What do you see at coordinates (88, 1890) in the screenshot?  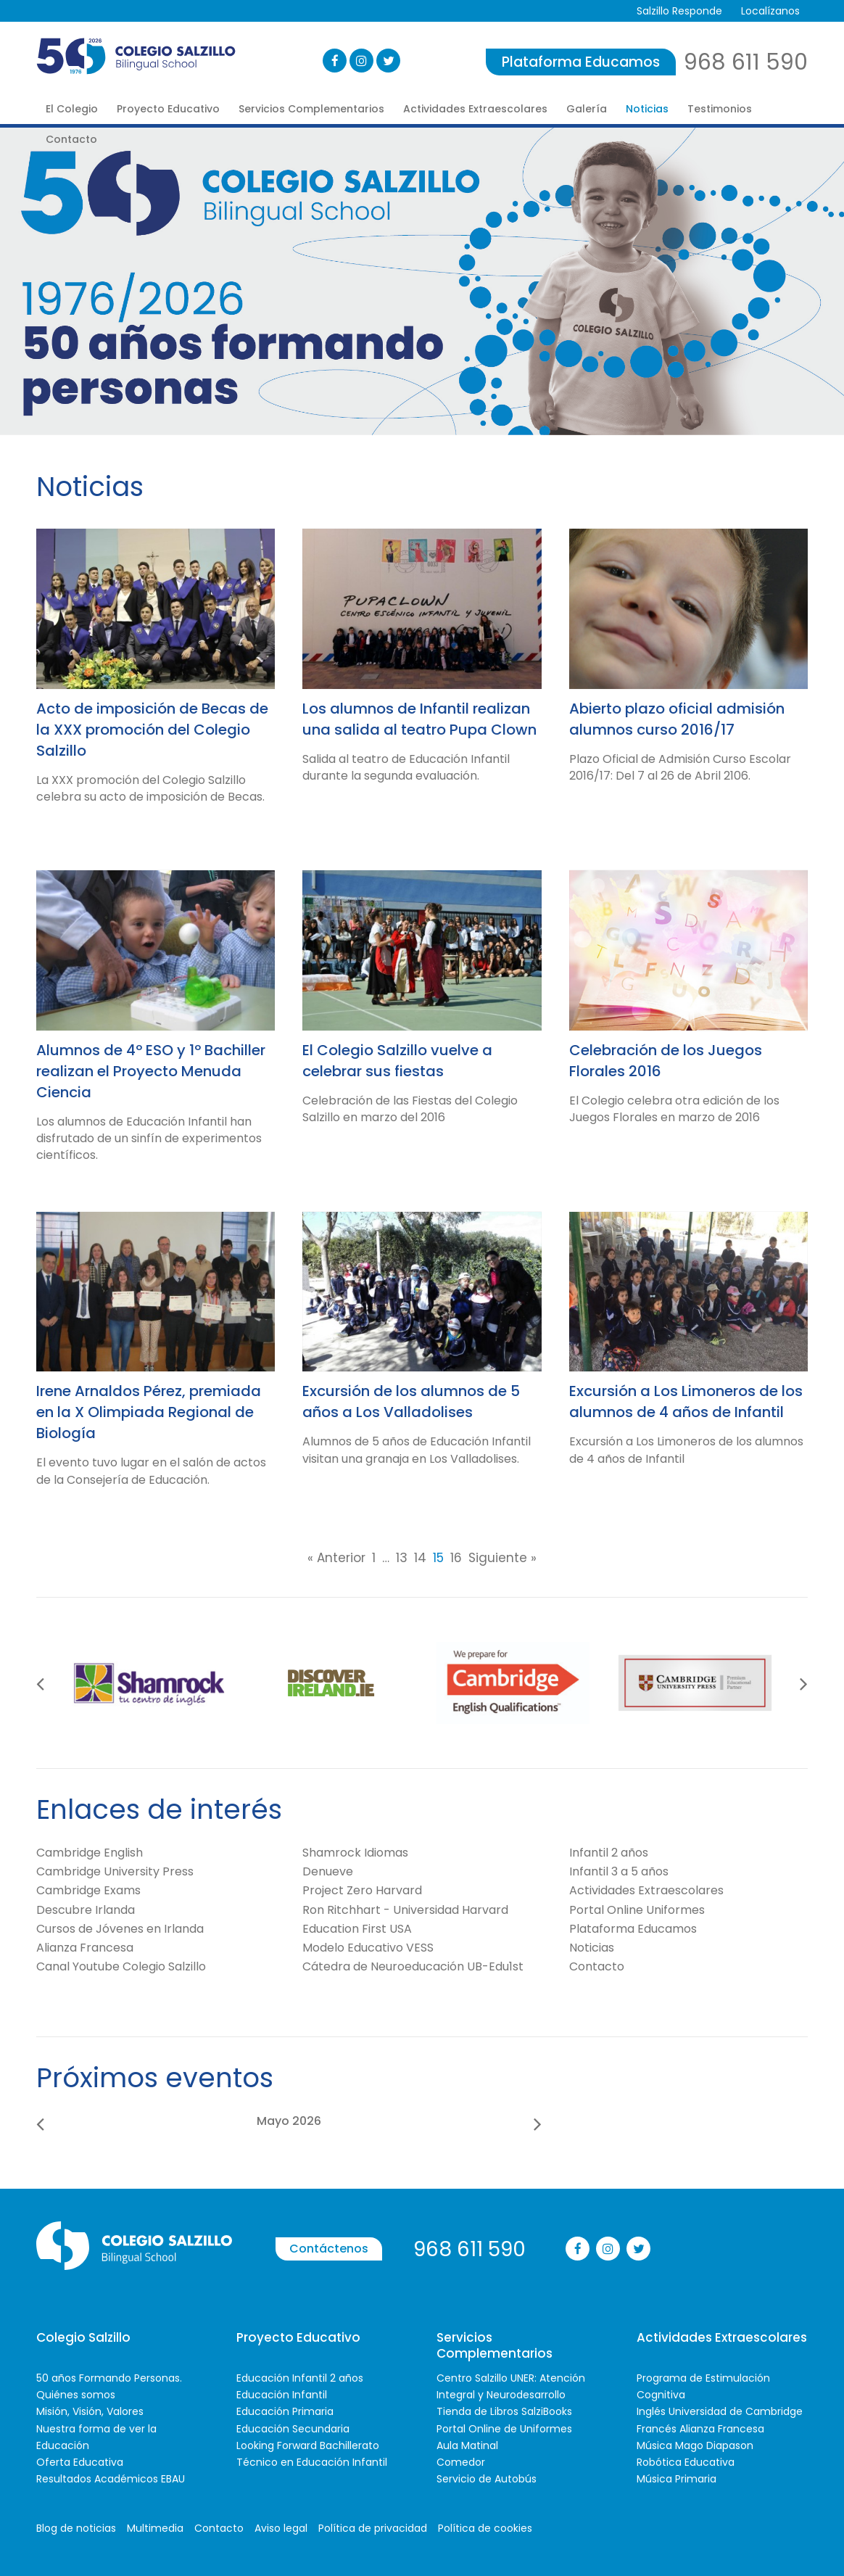 I see `Cambridge Exams` at bounding box center [88, 1890].